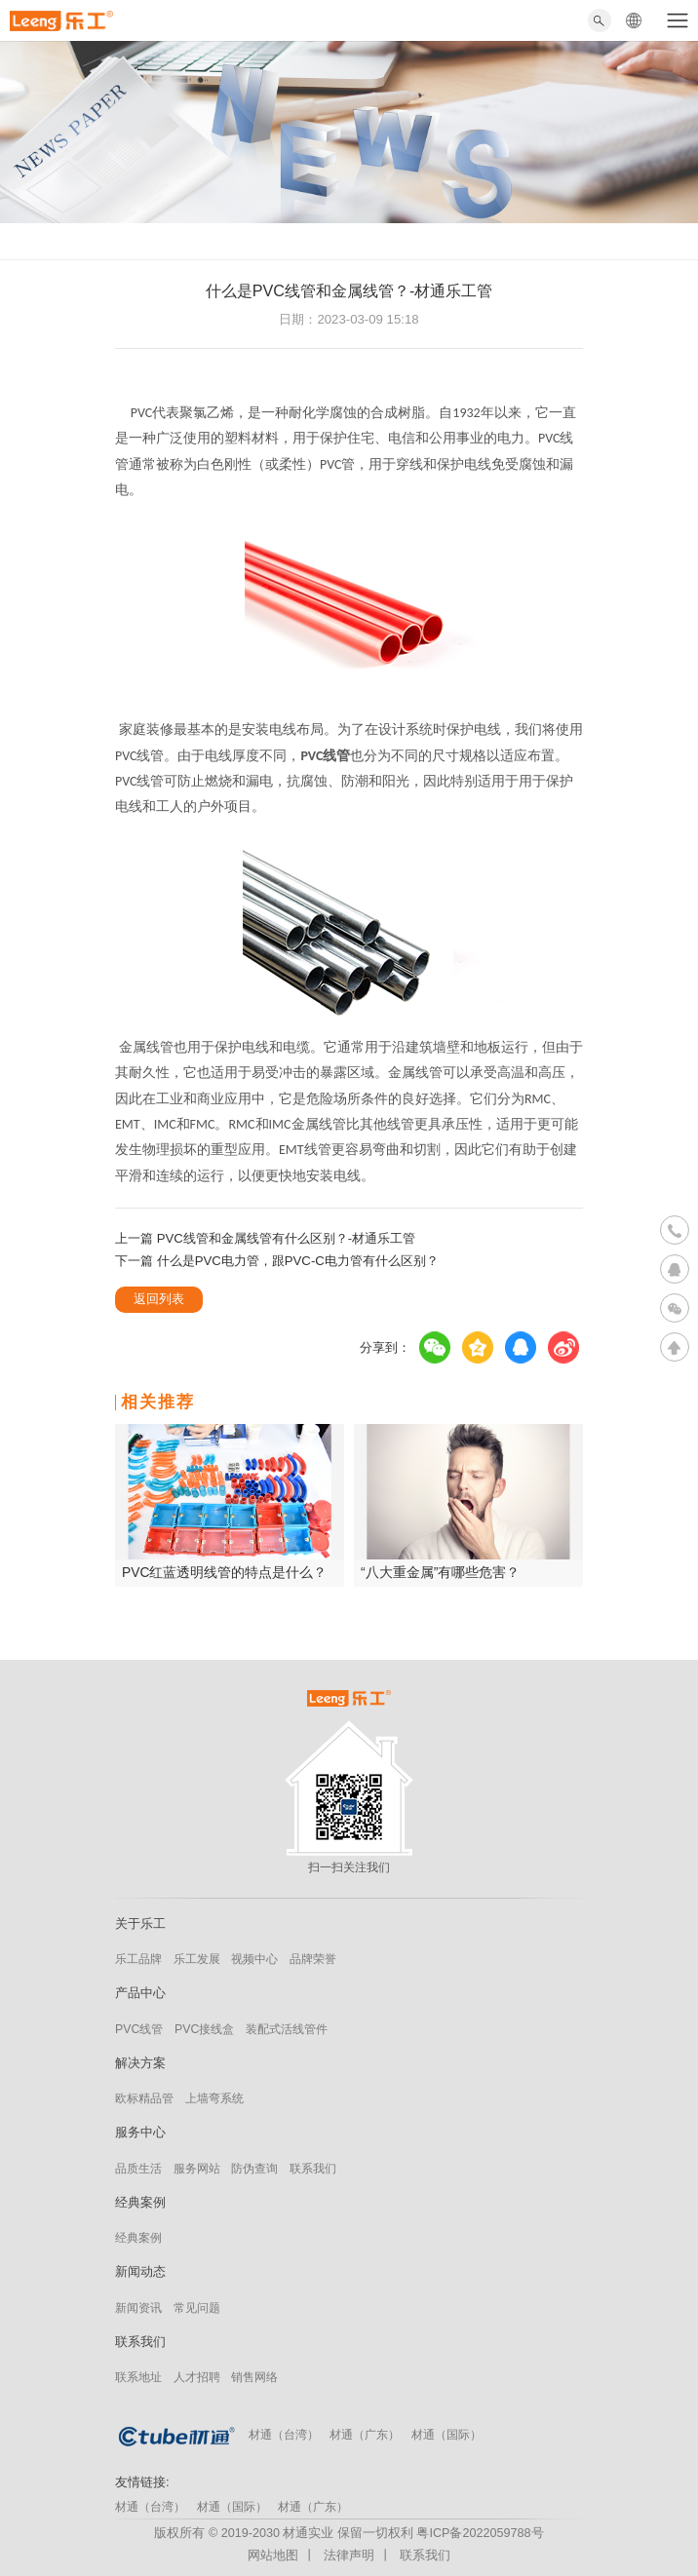 The height and width of the screenshot is (2576, 698). I want to click on 防伪查询, so click(254, 2168).